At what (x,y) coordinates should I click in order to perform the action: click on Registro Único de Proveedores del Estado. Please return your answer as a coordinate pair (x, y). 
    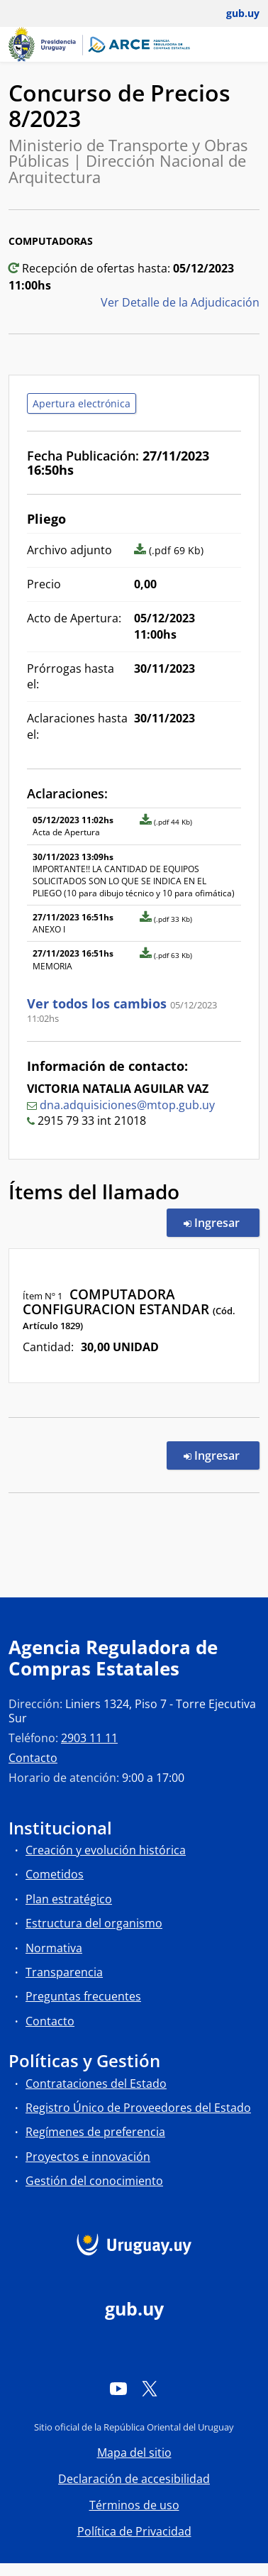
    Looking at the image, I should click on (138, 2107).